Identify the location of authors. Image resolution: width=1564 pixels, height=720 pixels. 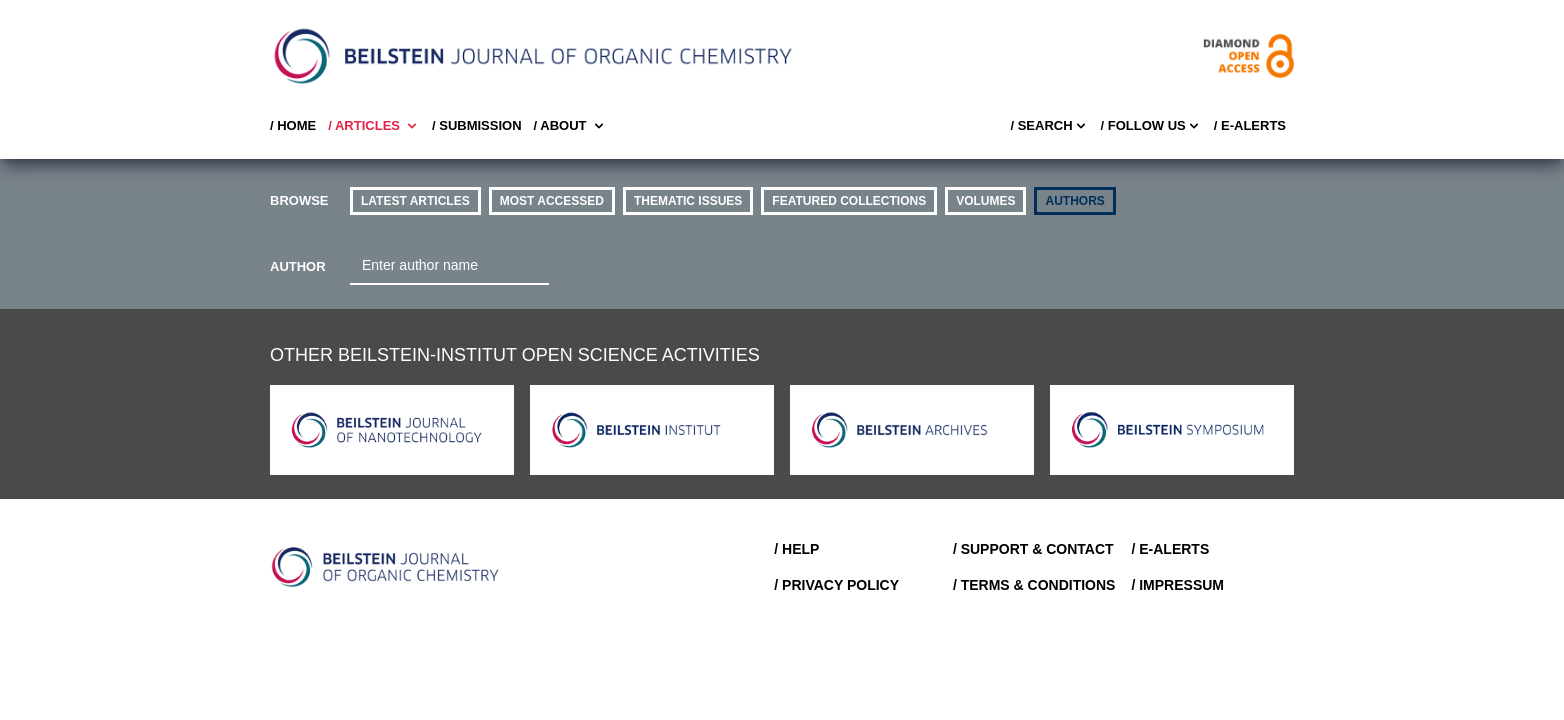
(1074, 201).